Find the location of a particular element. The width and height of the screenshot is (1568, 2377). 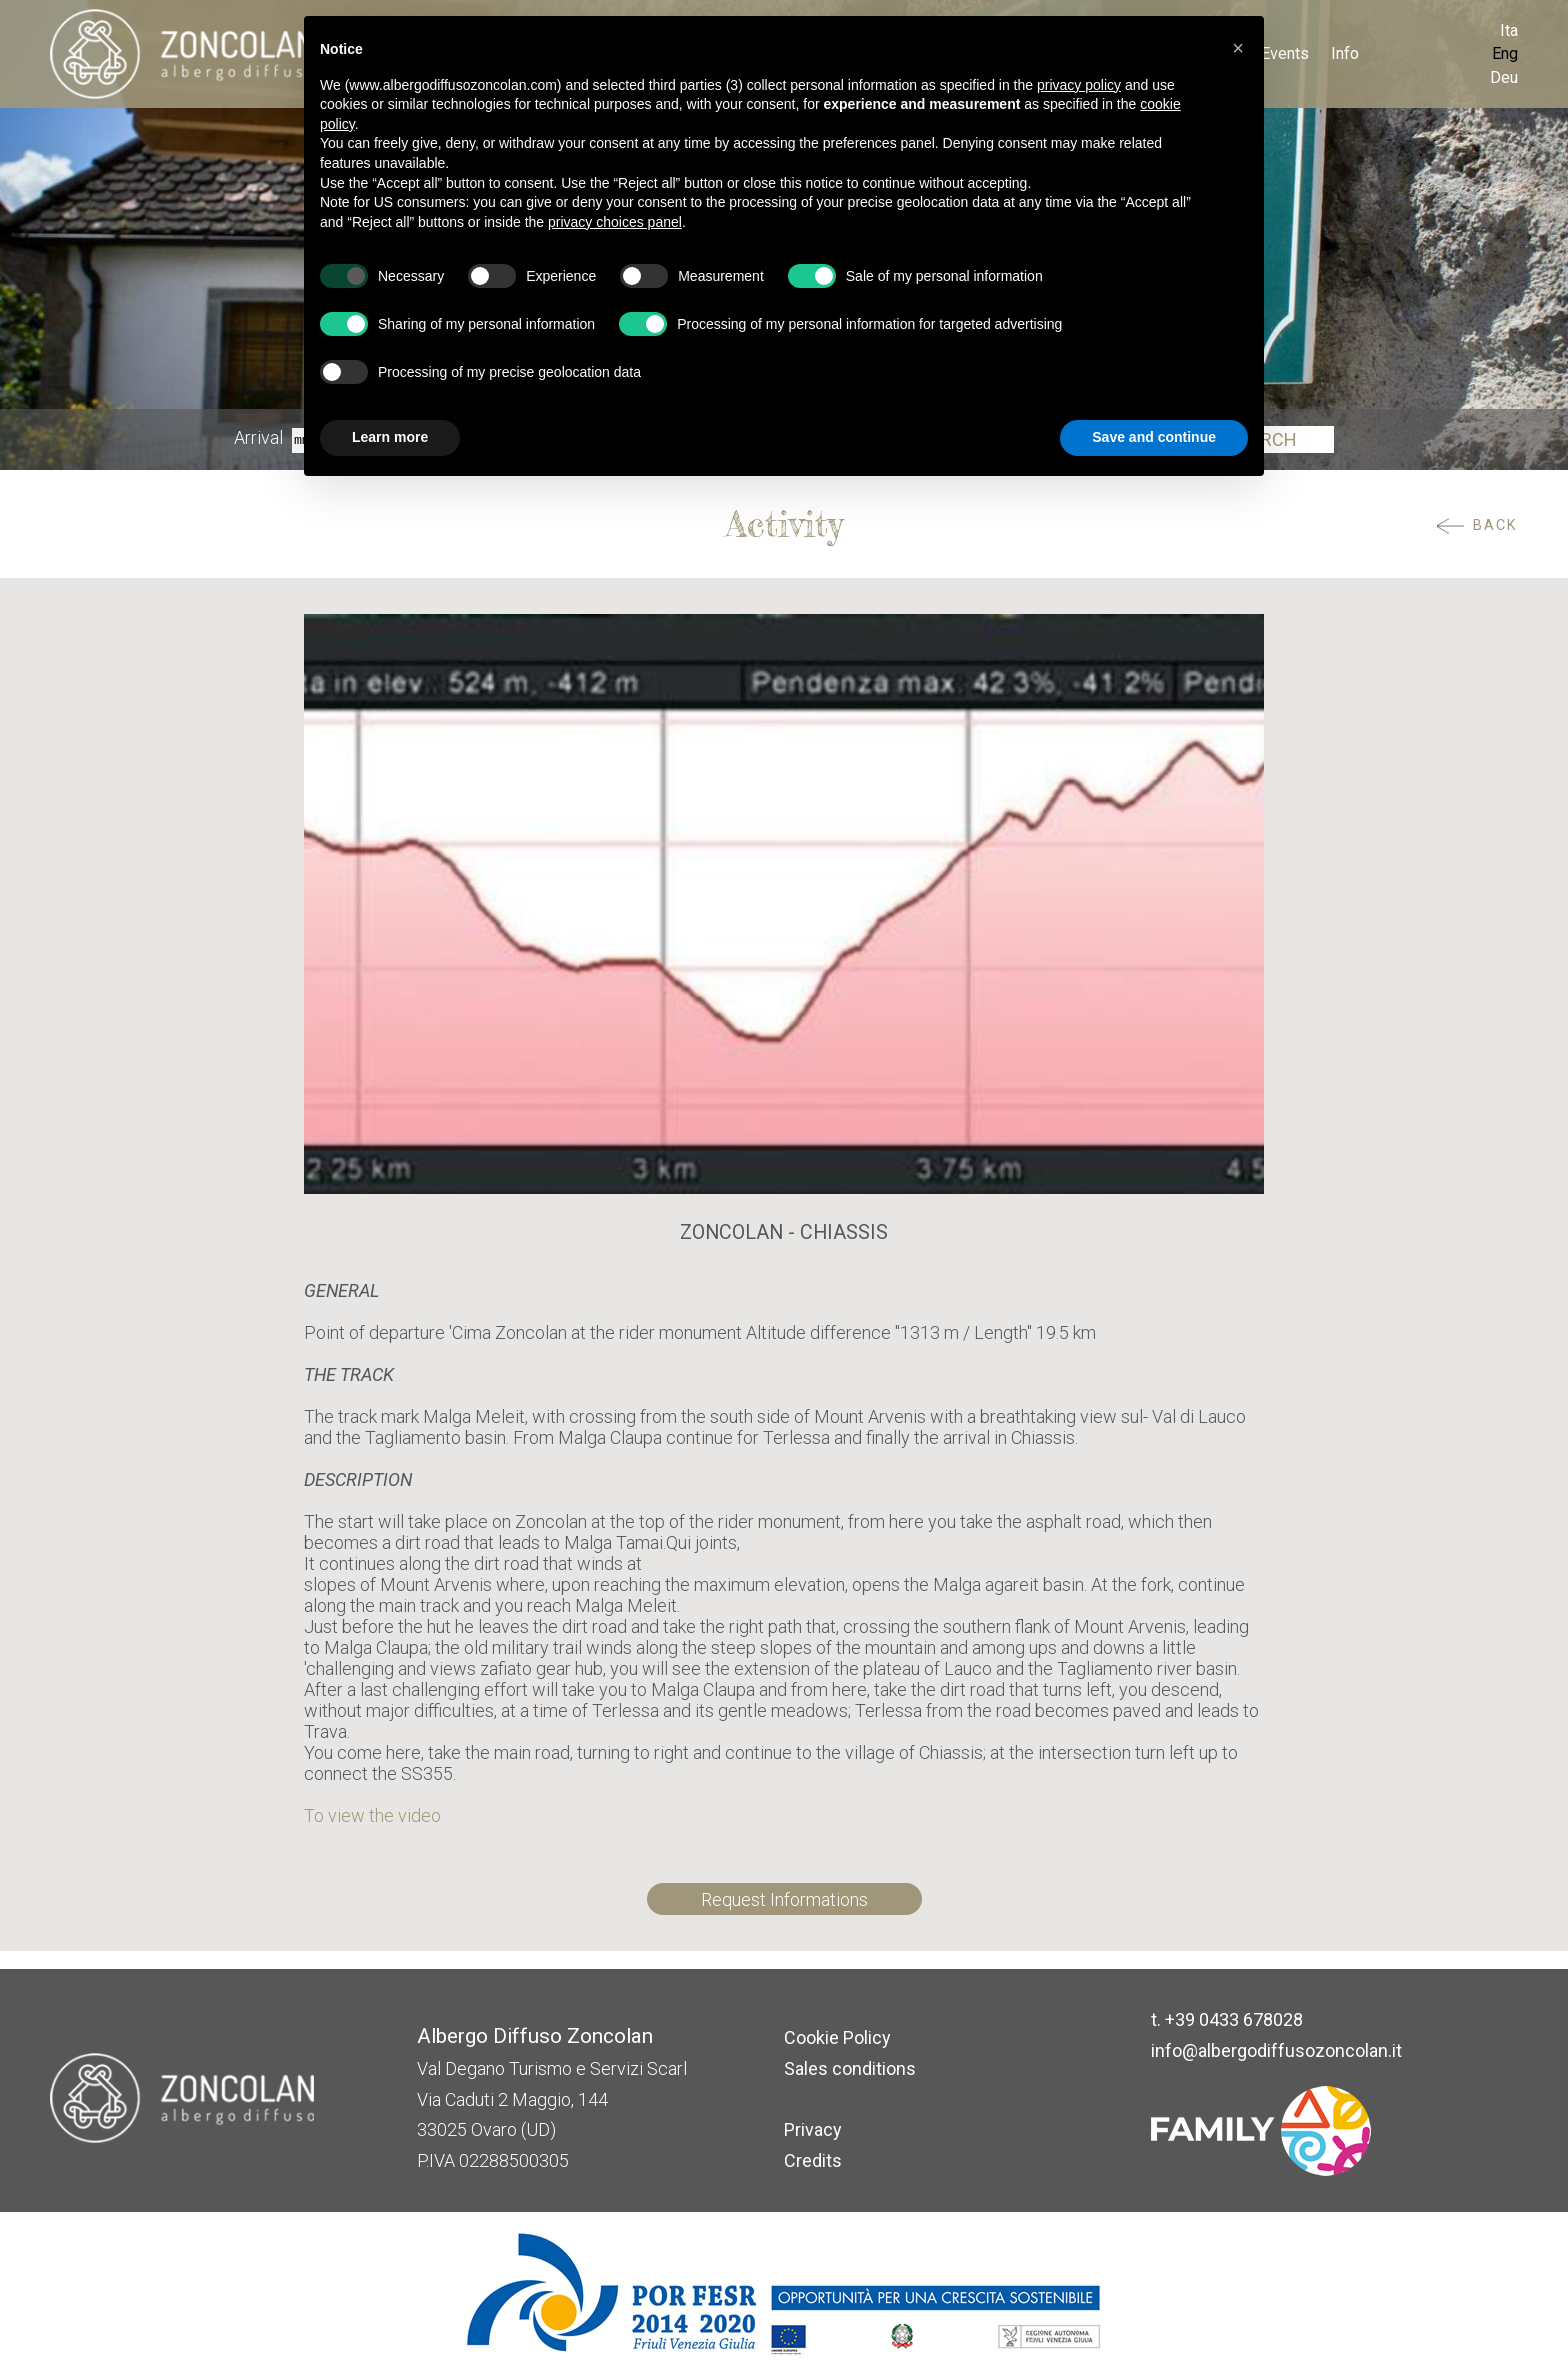

[button] is located at coordinates (1238, 48).